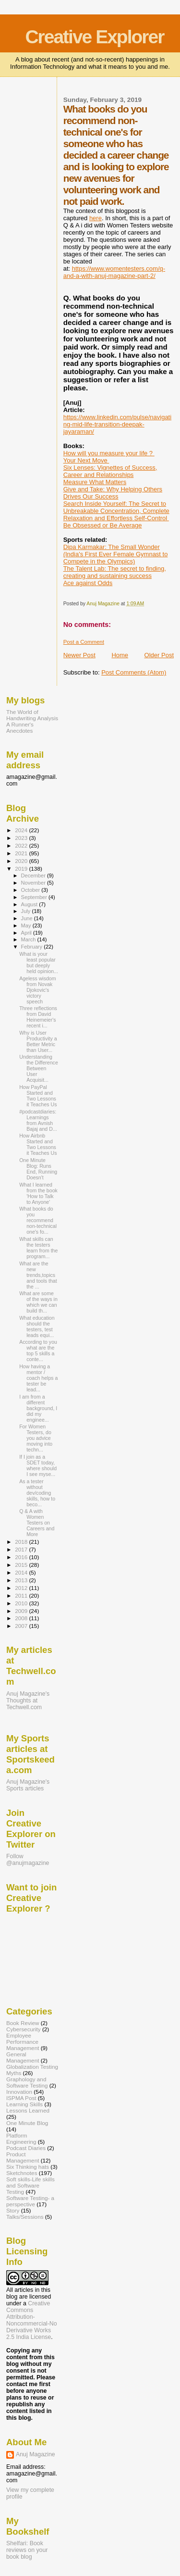 The height and width of the screenshot is (2576, 180). I want to click on Sketchnotes, so click(21, 2173).